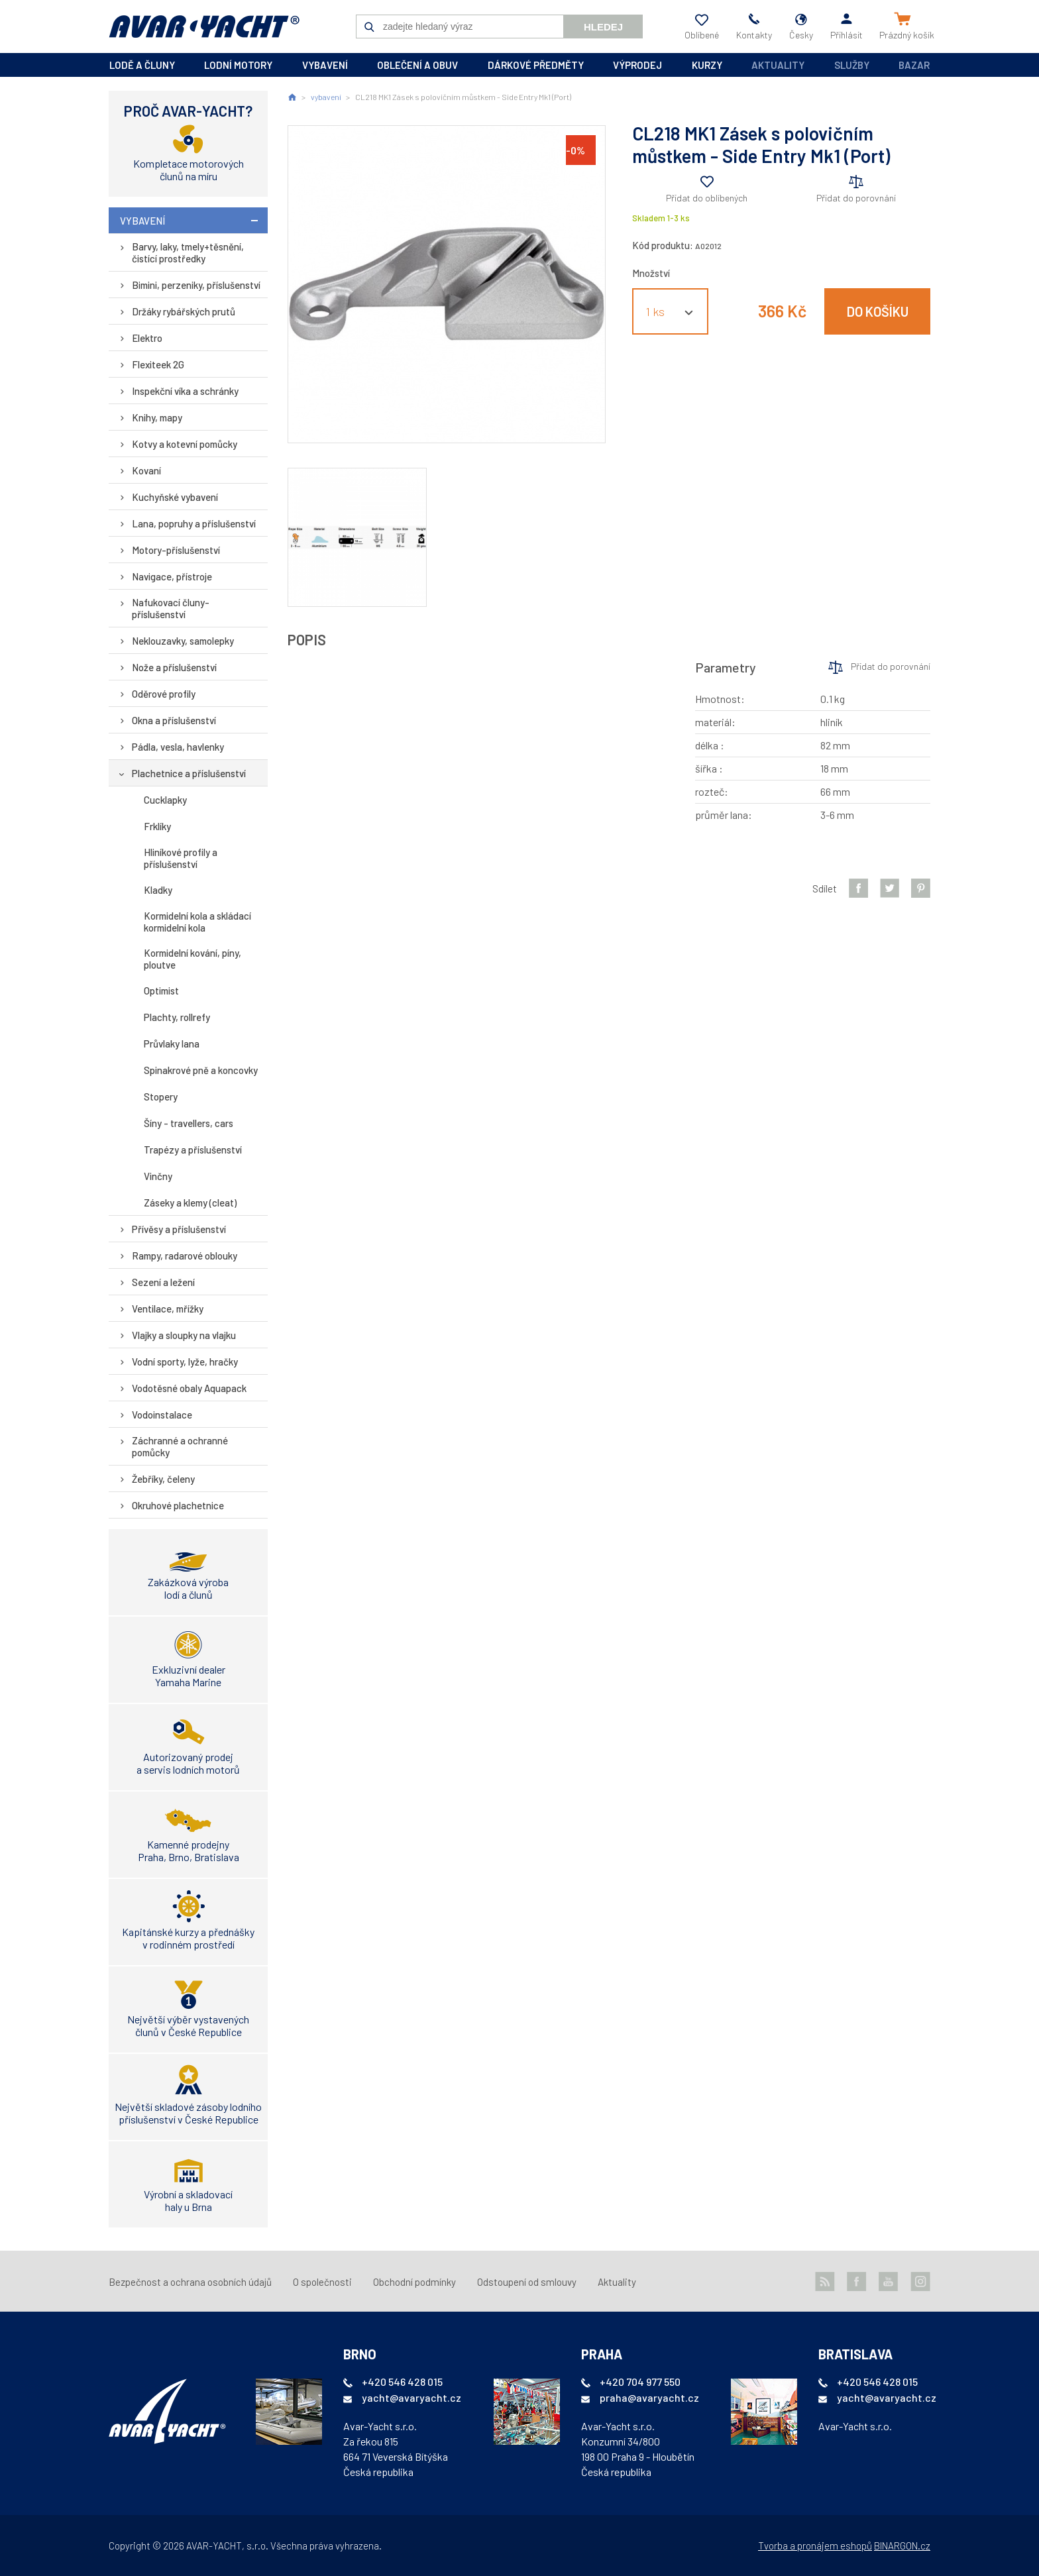 This screenshot has height=2576, width=1039. I want to click on Služby, so click(851, 65).